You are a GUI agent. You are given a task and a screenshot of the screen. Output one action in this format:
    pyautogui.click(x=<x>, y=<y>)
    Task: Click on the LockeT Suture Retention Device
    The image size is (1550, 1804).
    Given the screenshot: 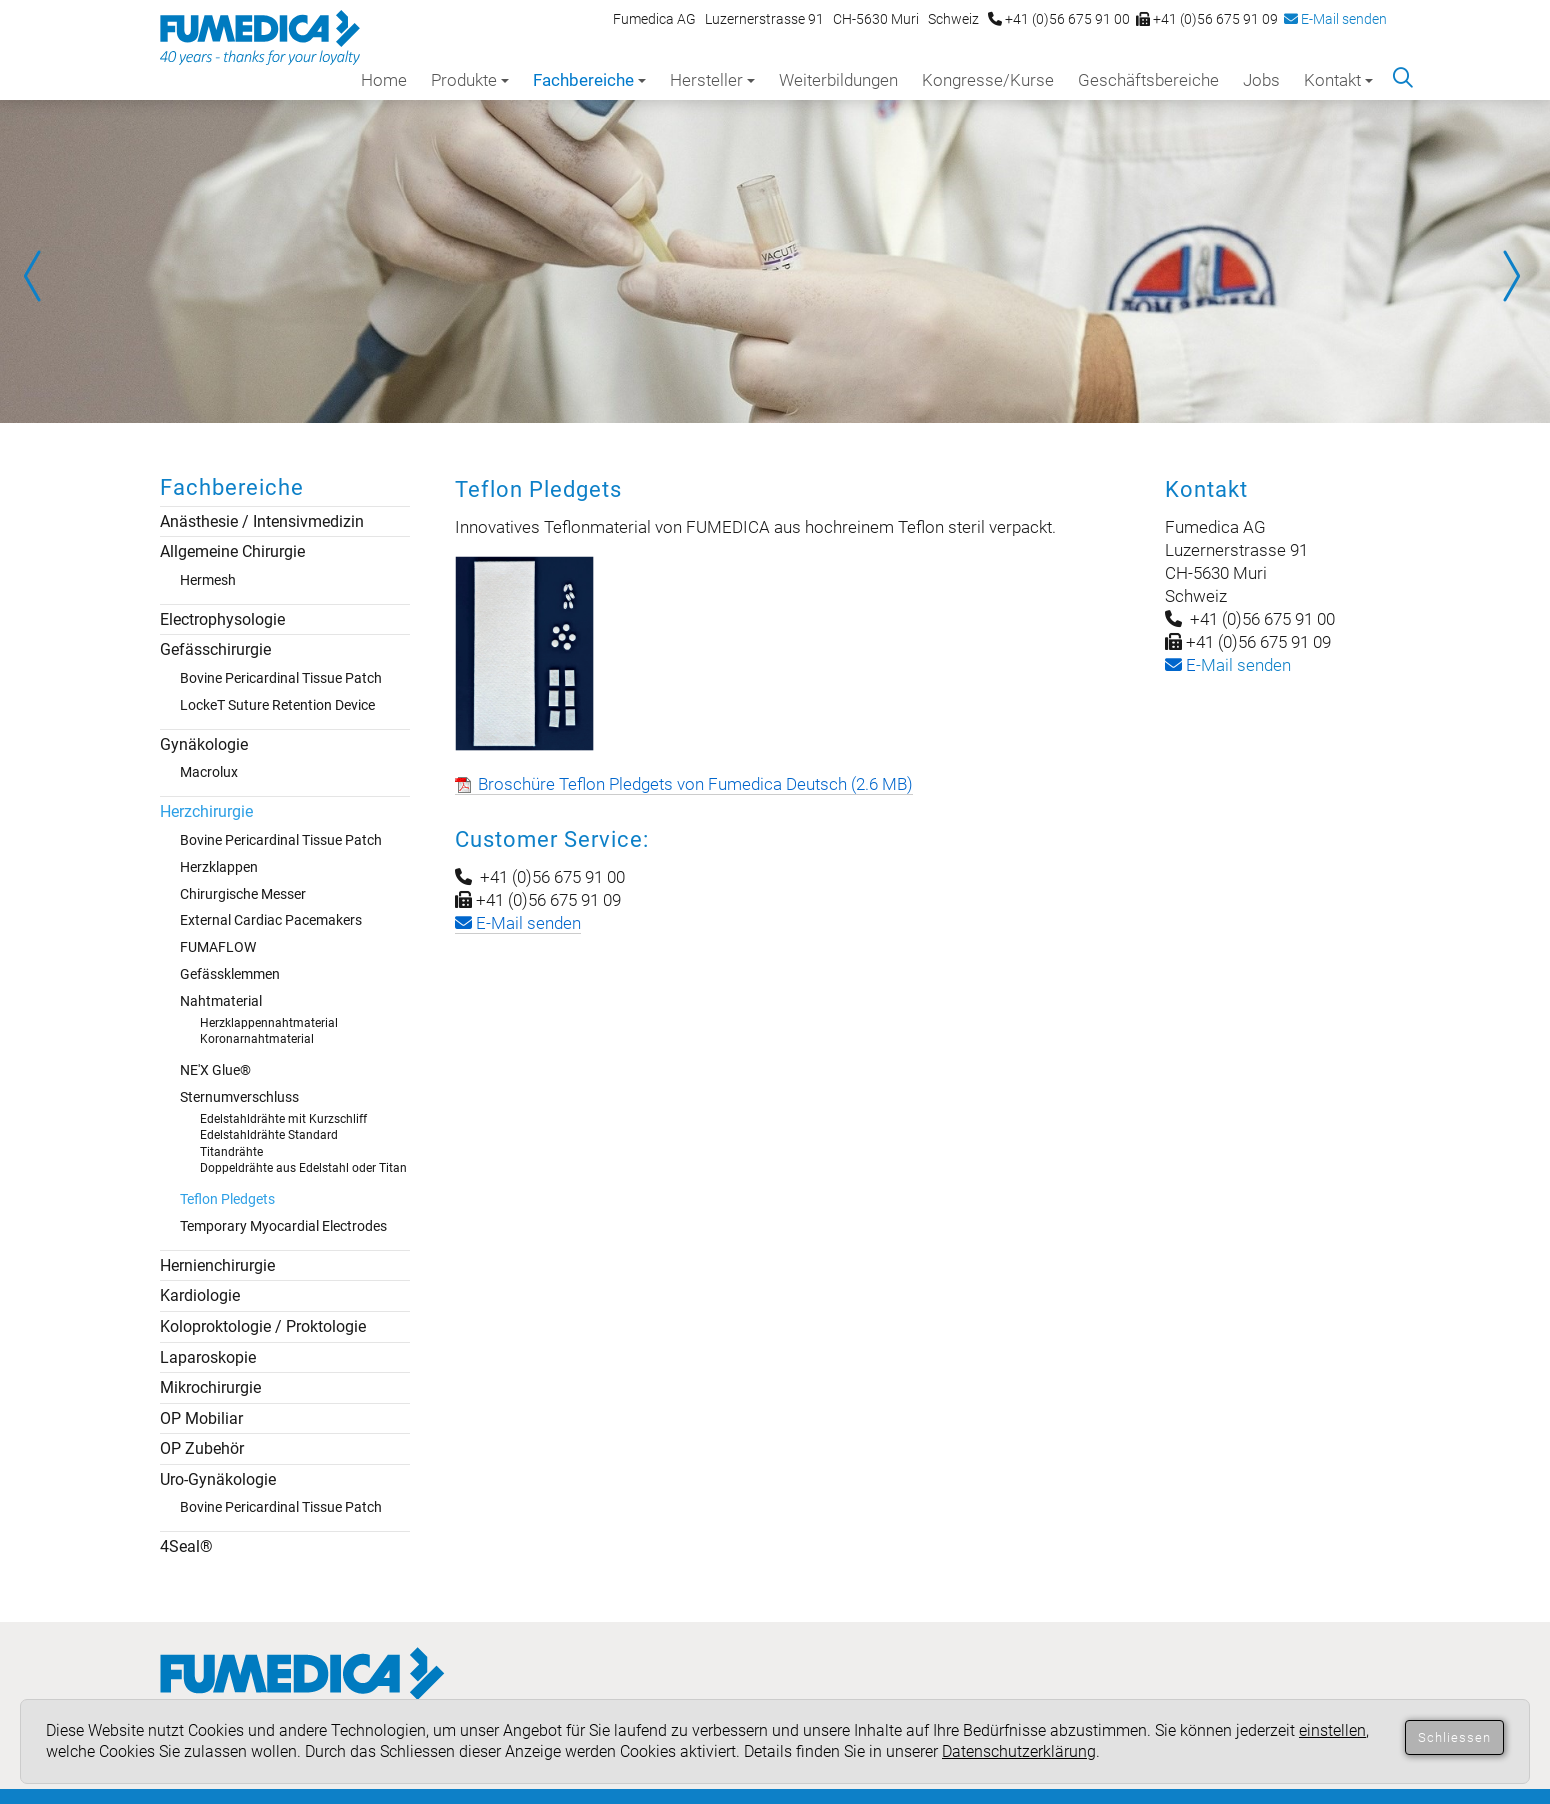 What is the action you would take?
    pyautogui.click(x=277, y=705)
    